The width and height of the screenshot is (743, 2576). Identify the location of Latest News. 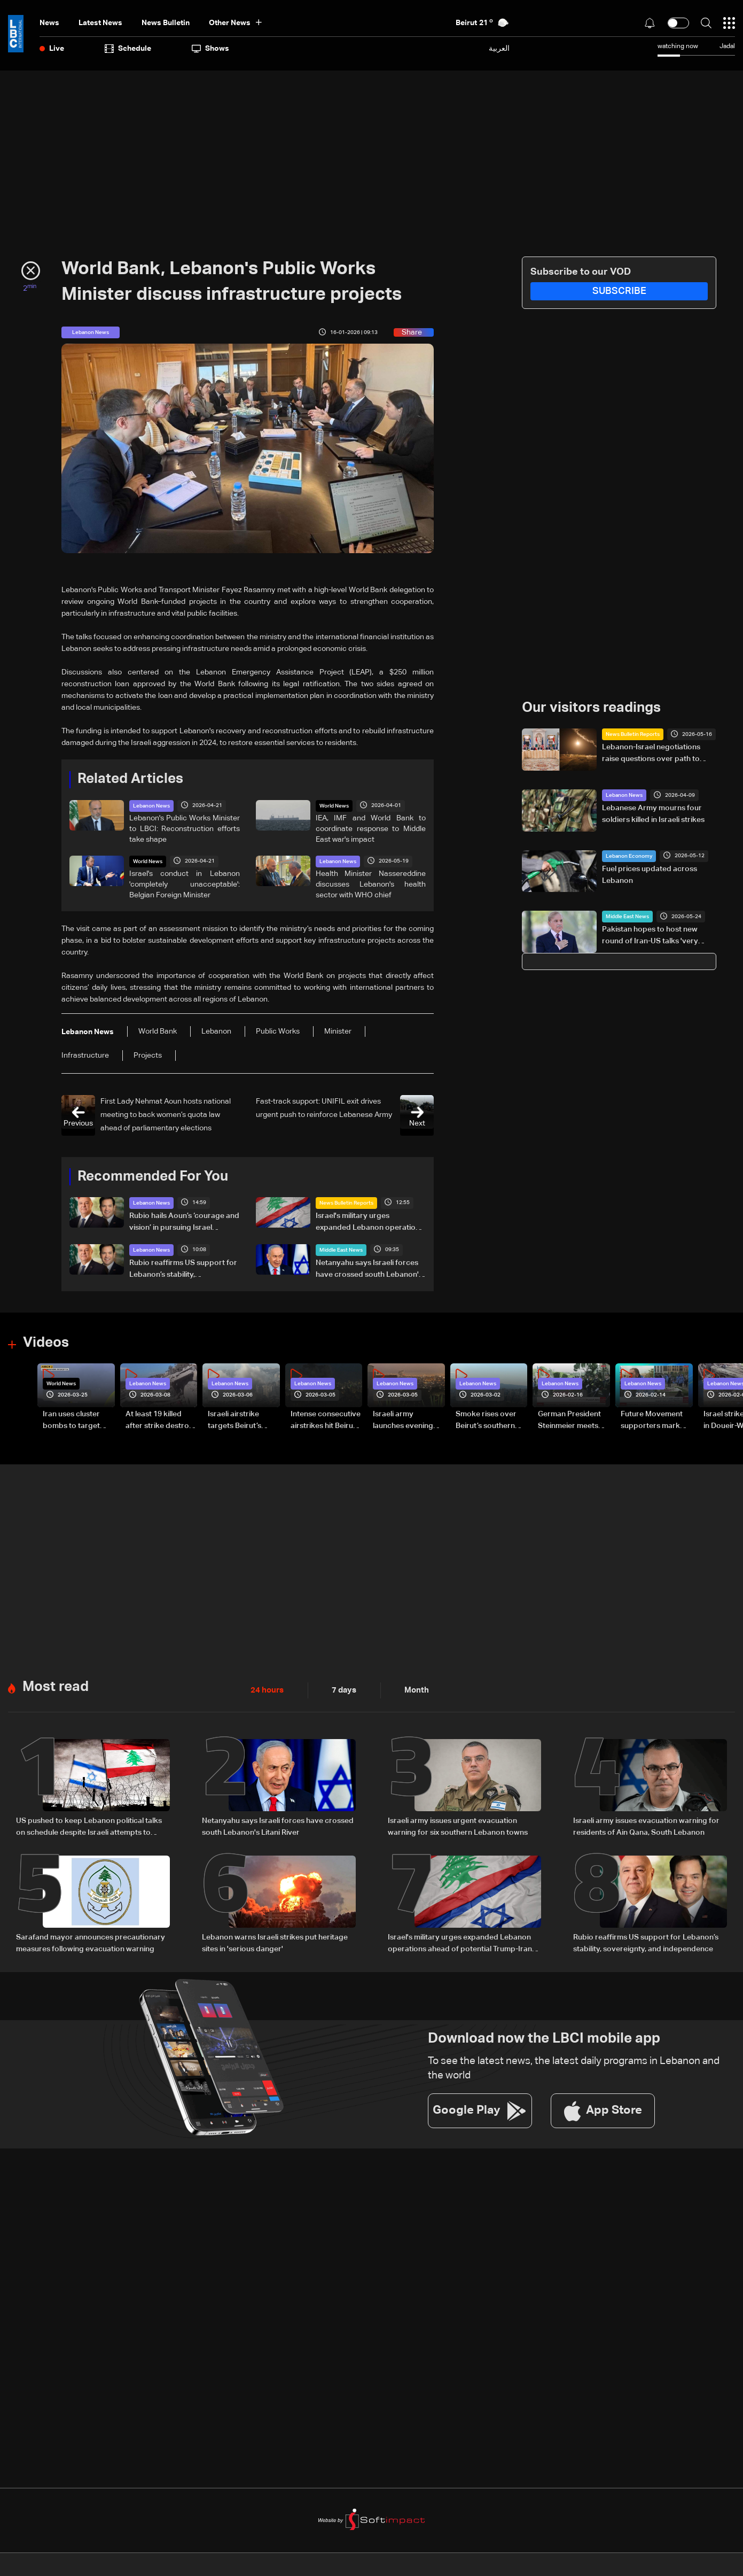
(100, 23).